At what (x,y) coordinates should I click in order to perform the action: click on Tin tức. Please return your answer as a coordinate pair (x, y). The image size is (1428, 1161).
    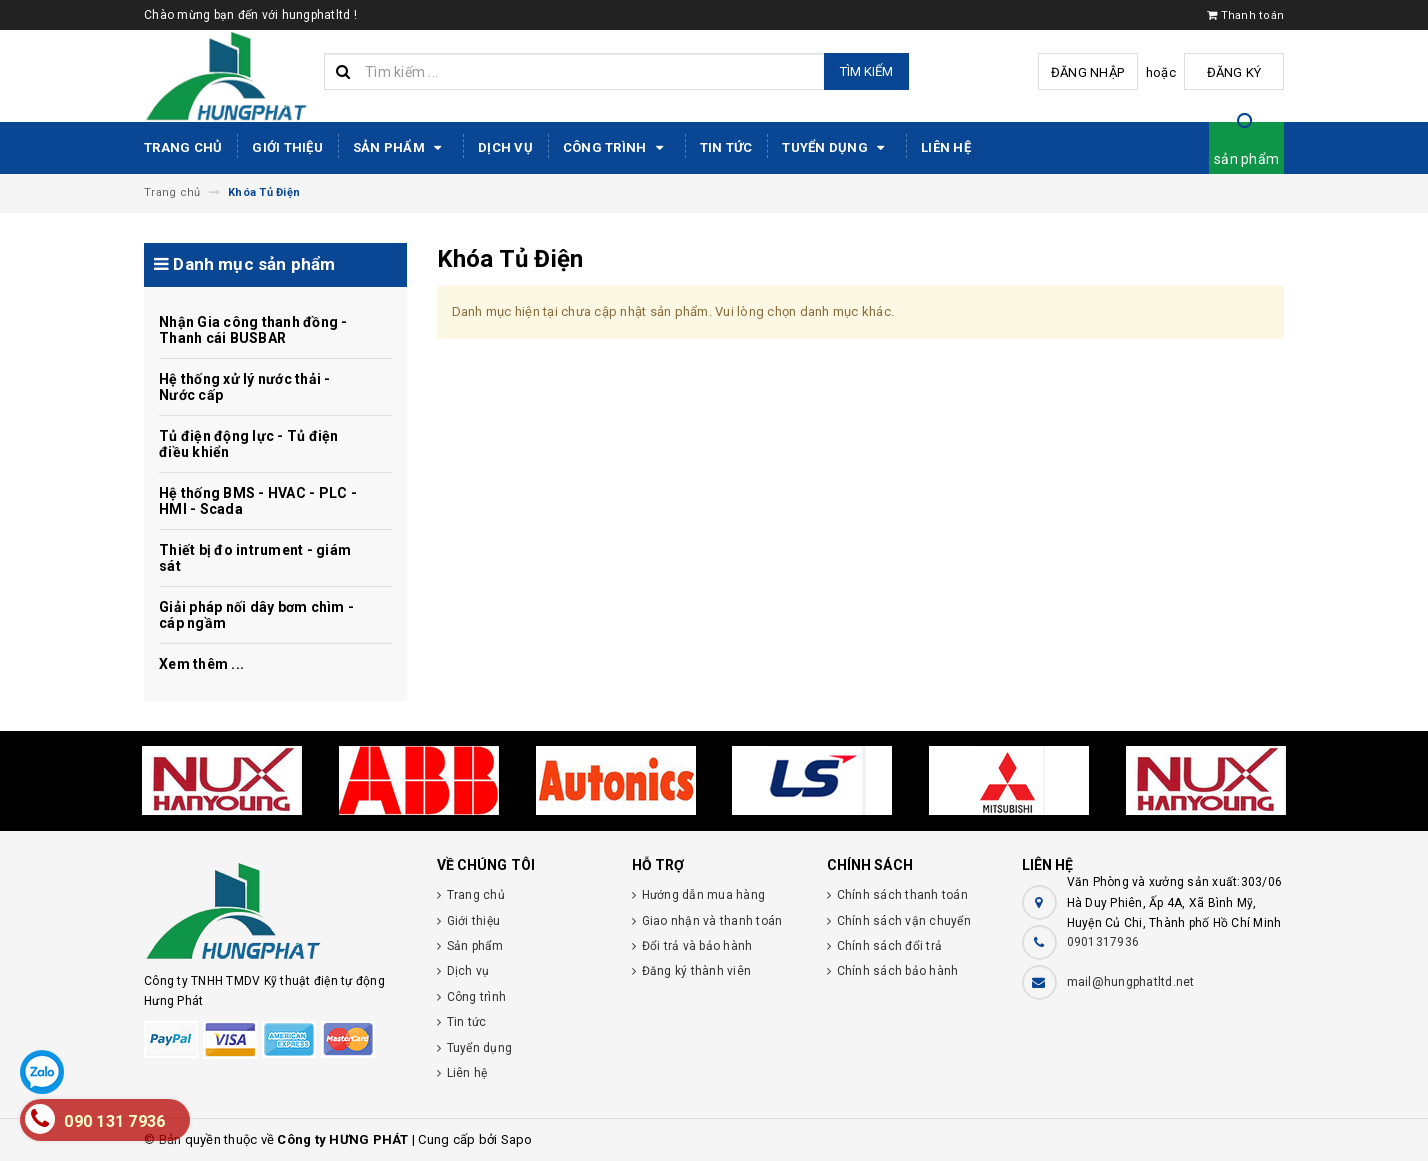
    Looking at the image, I should click on (726, 147).